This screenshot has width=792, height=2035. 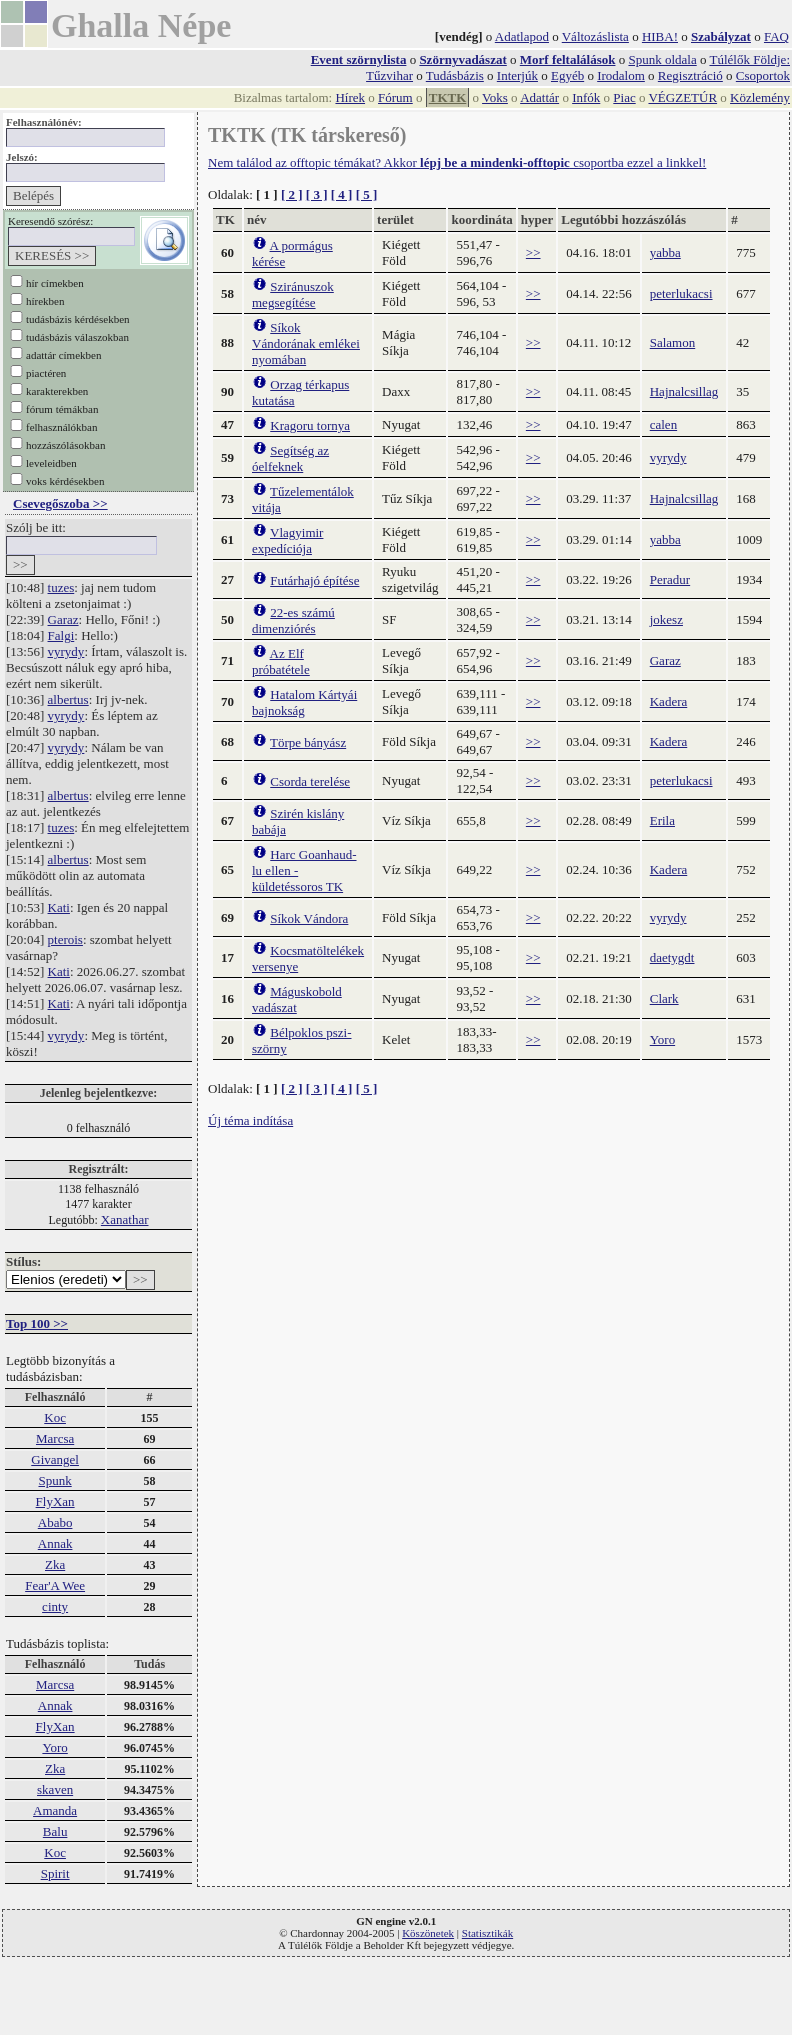 What do you see at coordinates (293, 294) in the screenshot?
I see `Sziránuszok megsegítése` at bounding box center [293, 294].